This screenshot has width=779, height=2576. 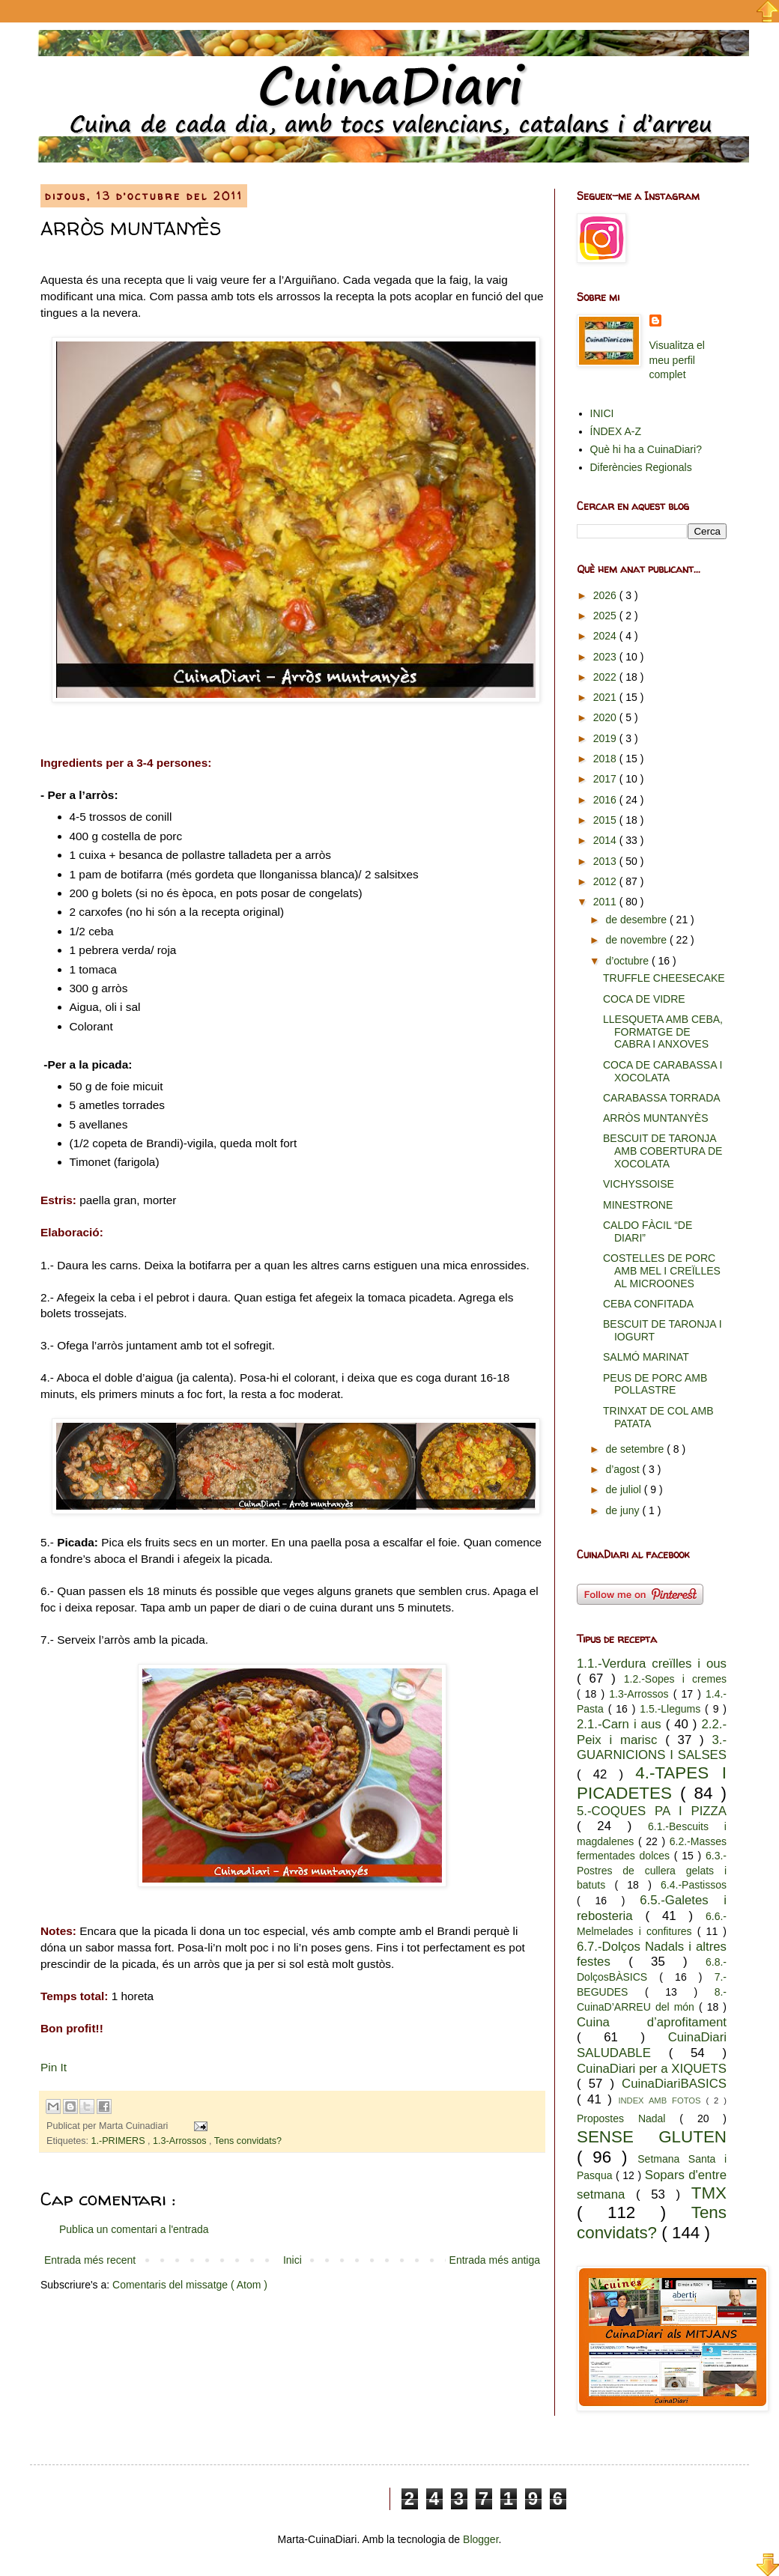 What do you see at coordinates (663, 1071) in the screenshot?
I see `COCA DE CARABASSA I XOCOLATA` at bounding box center [663, 1071].